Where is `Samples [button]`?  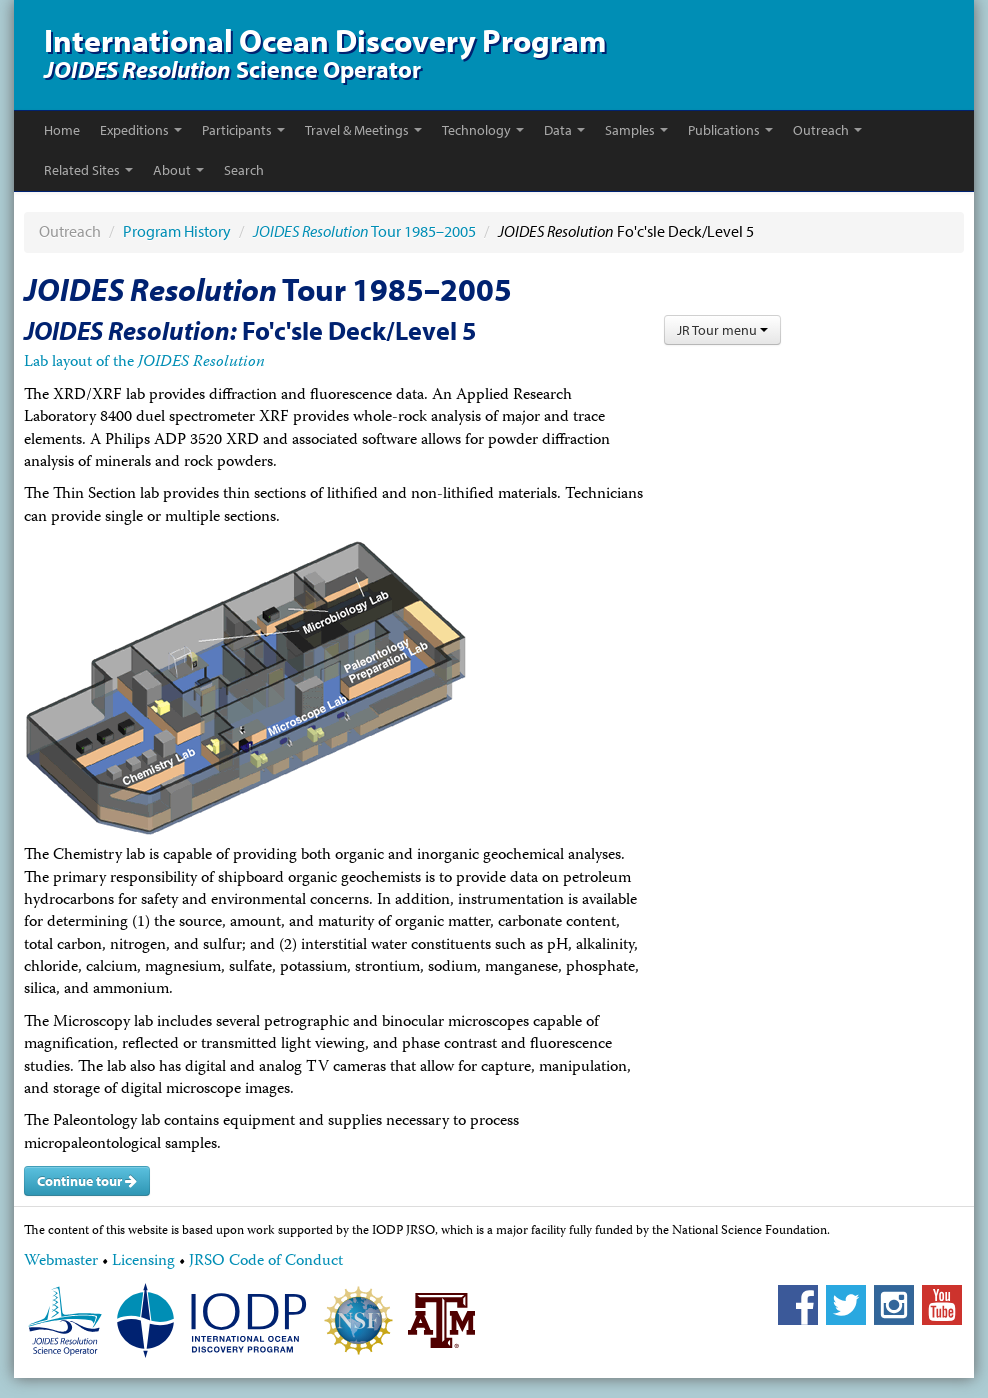 Samples [button] is located at coordinates (636, 130).